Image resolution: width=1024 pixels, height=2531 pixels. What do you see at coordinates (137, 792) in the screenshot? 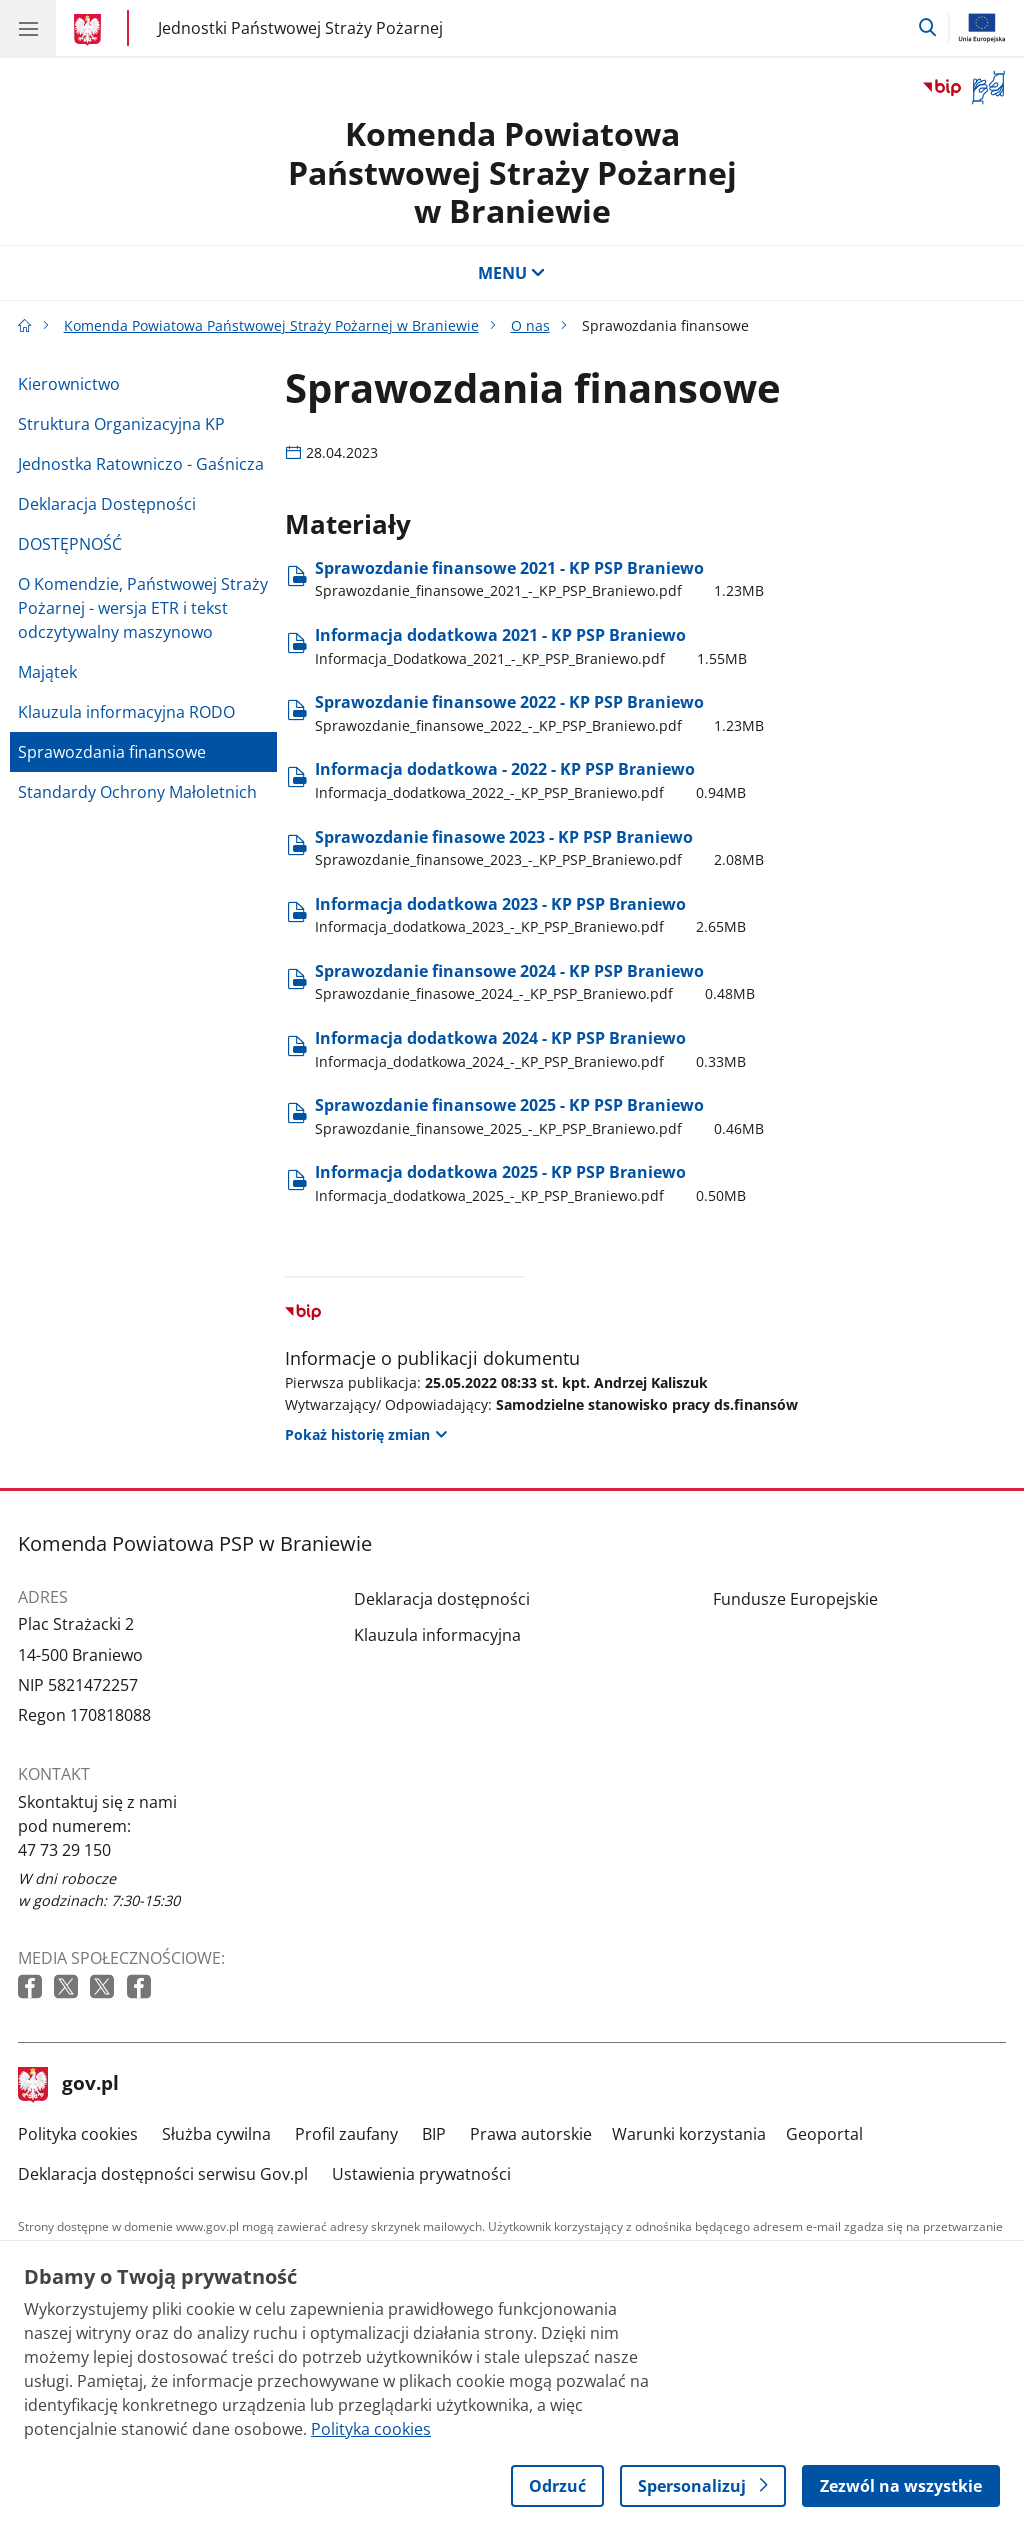
I see `Standardy Ochrony Małoletnich` at bounding box center [137, 792].